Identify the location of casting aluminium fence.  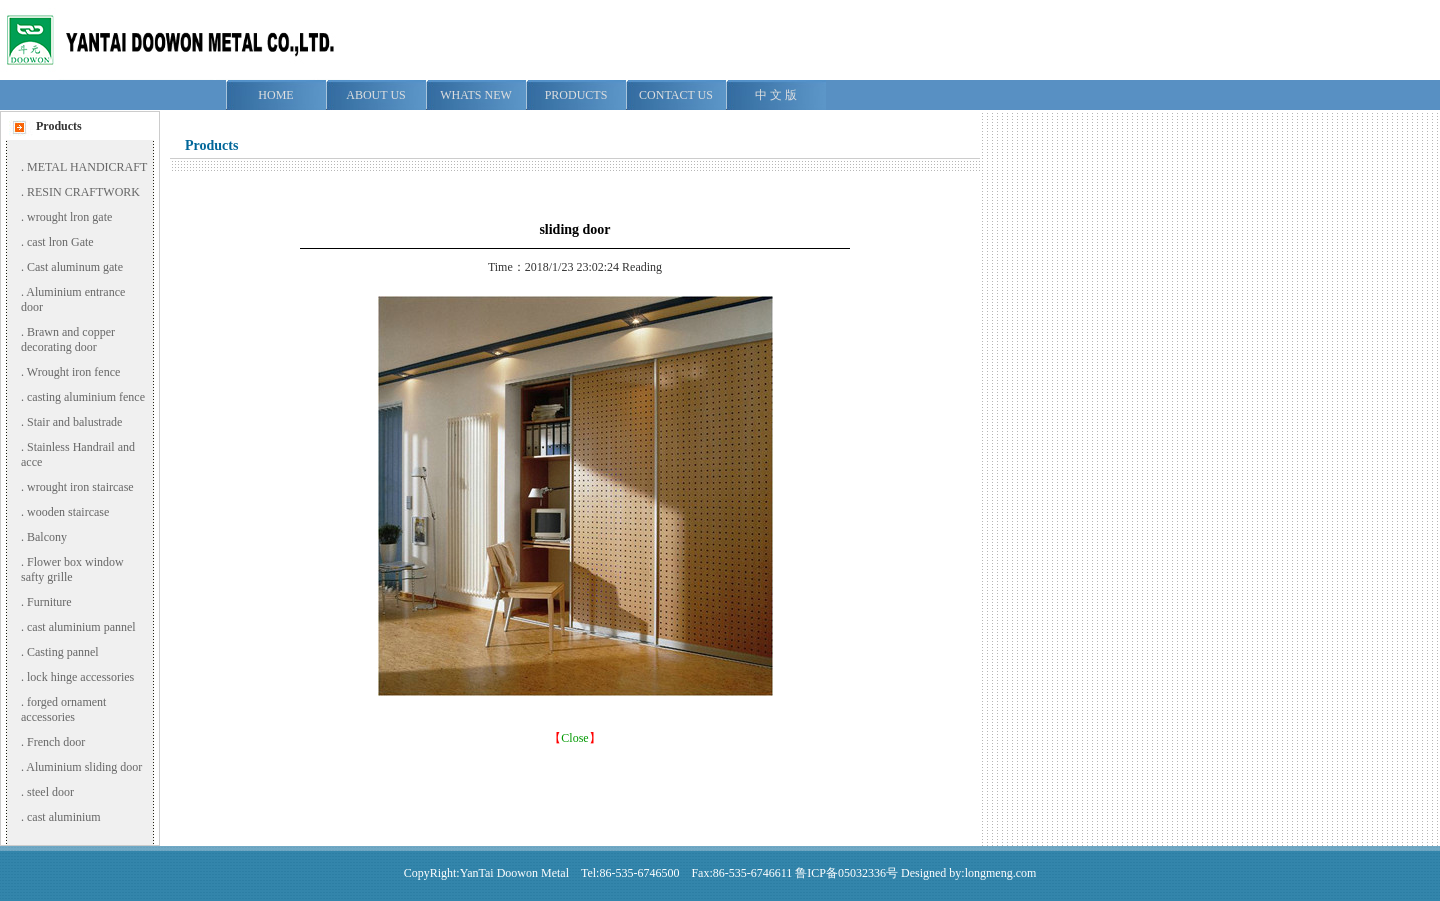
(86, 397).